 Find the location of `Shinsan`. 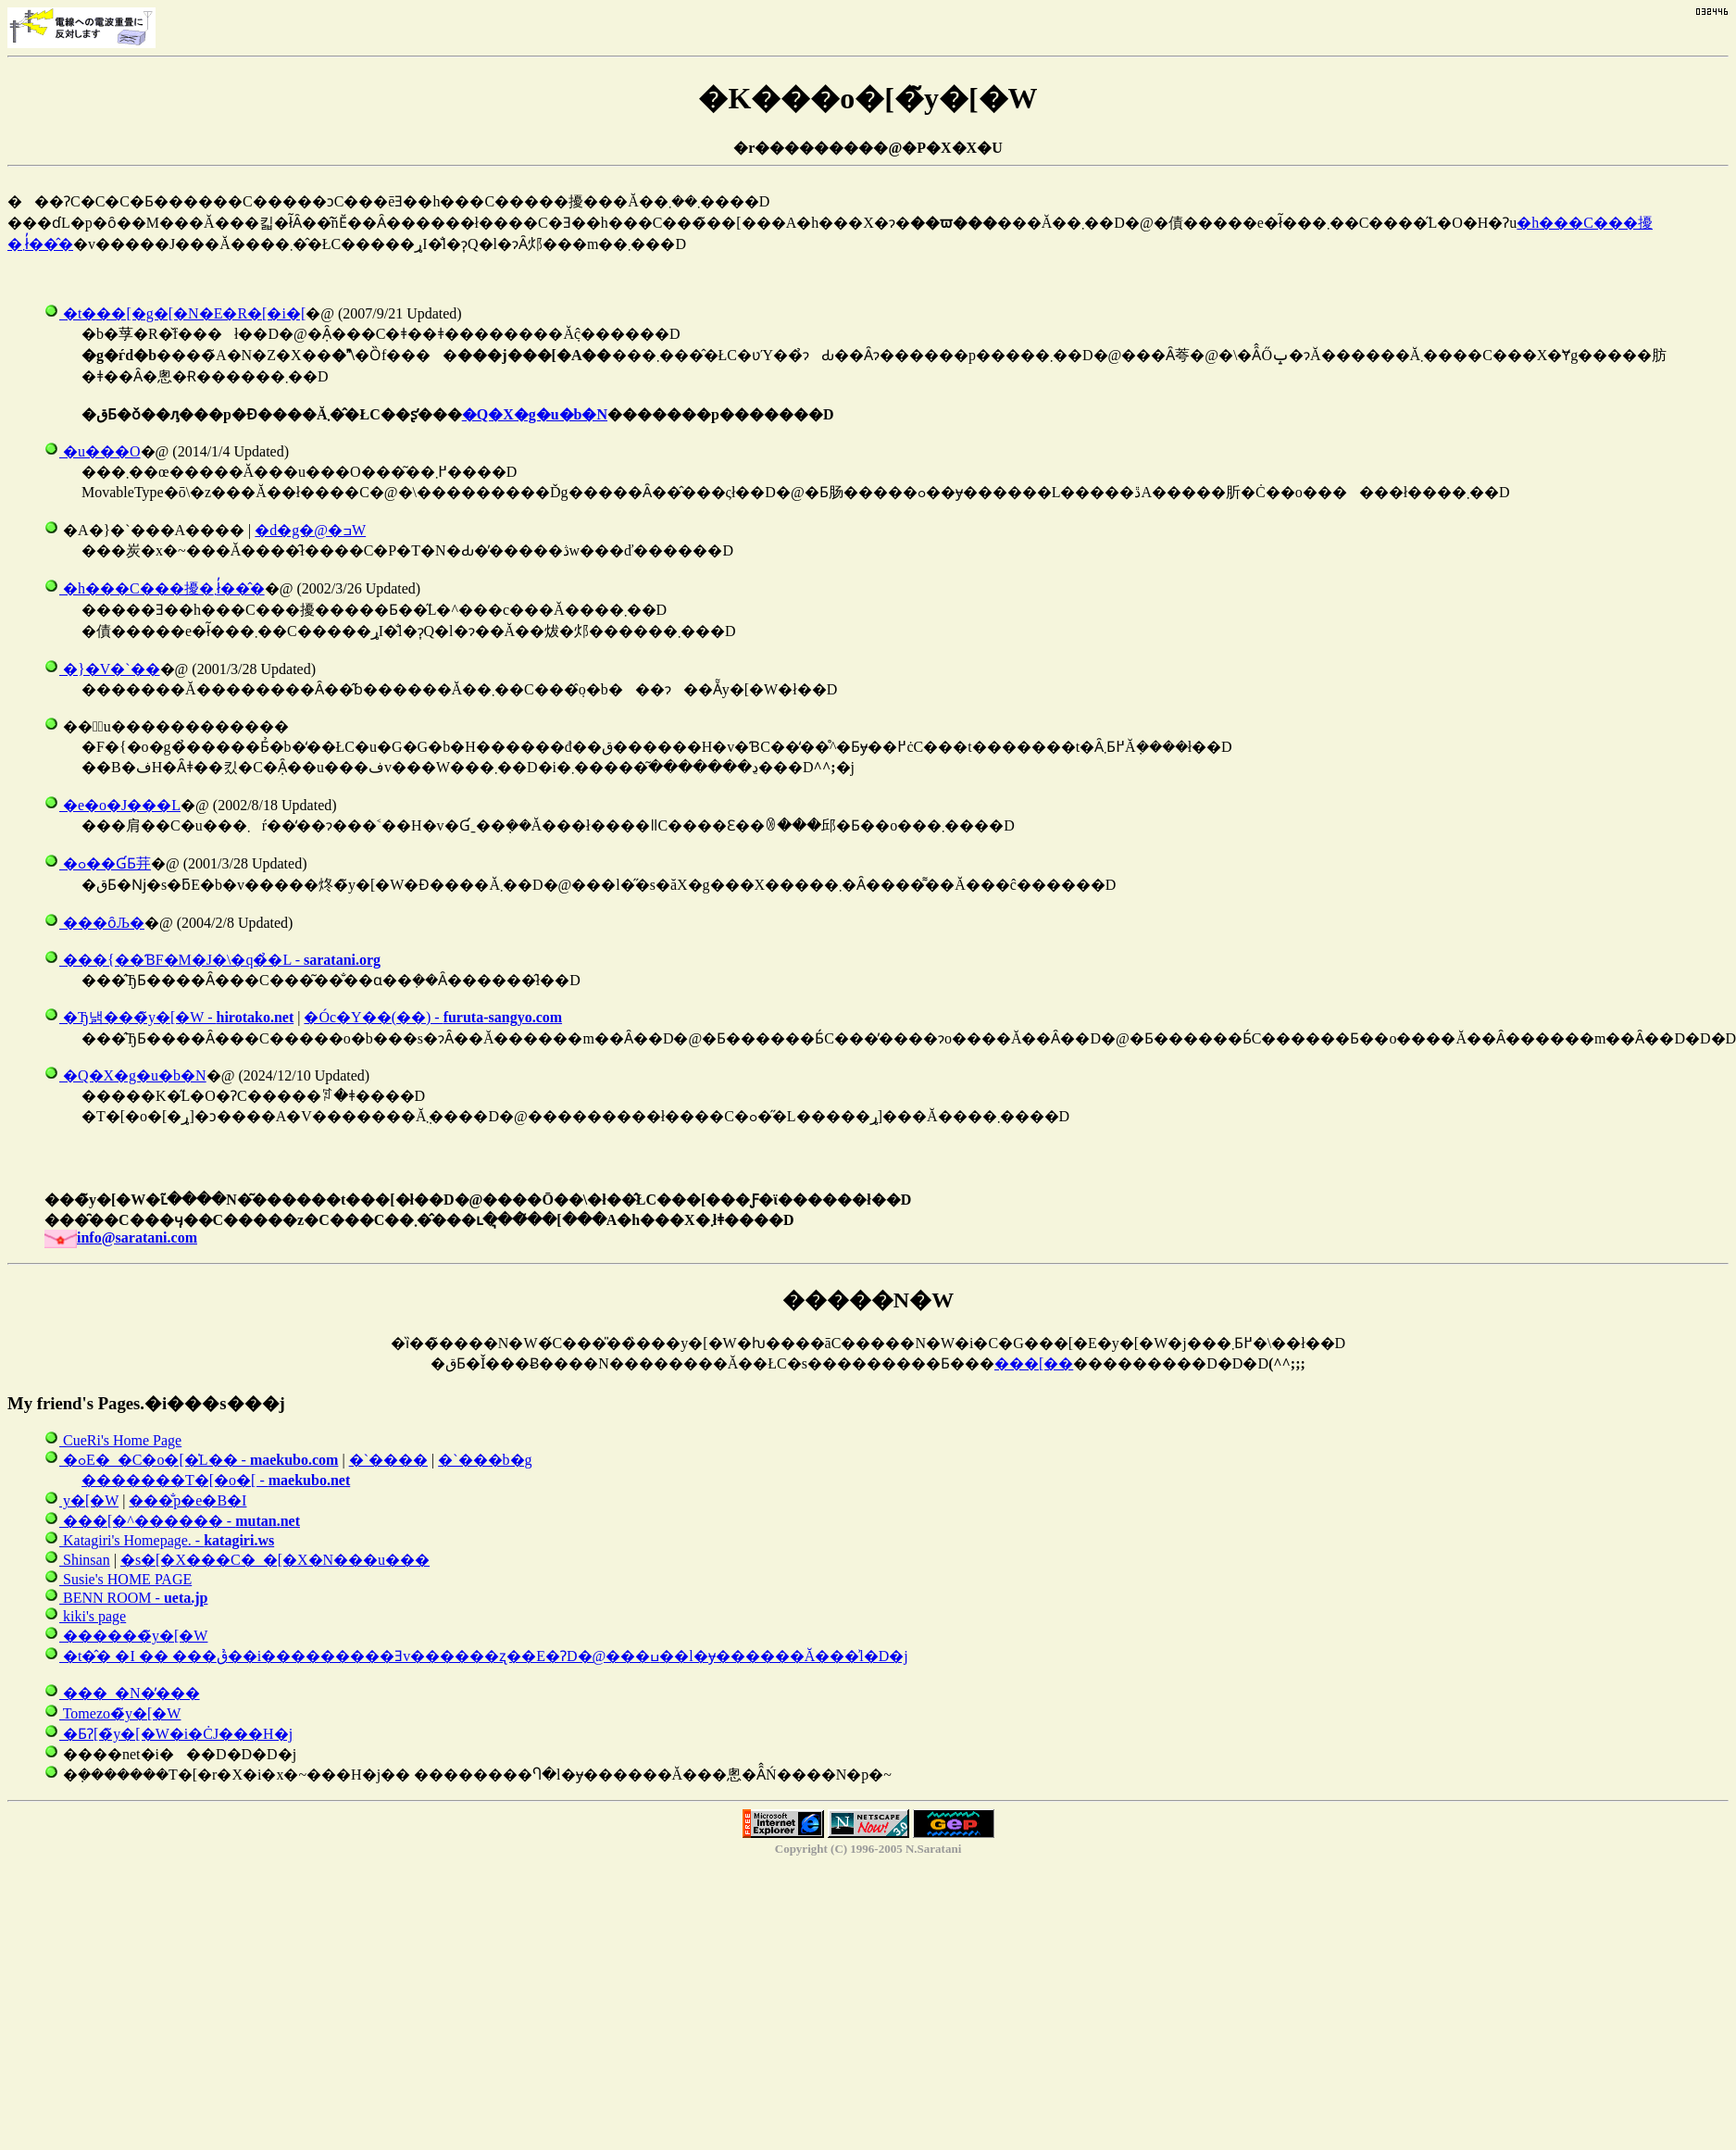

Shinsan is located at coordinates (77, 1560).